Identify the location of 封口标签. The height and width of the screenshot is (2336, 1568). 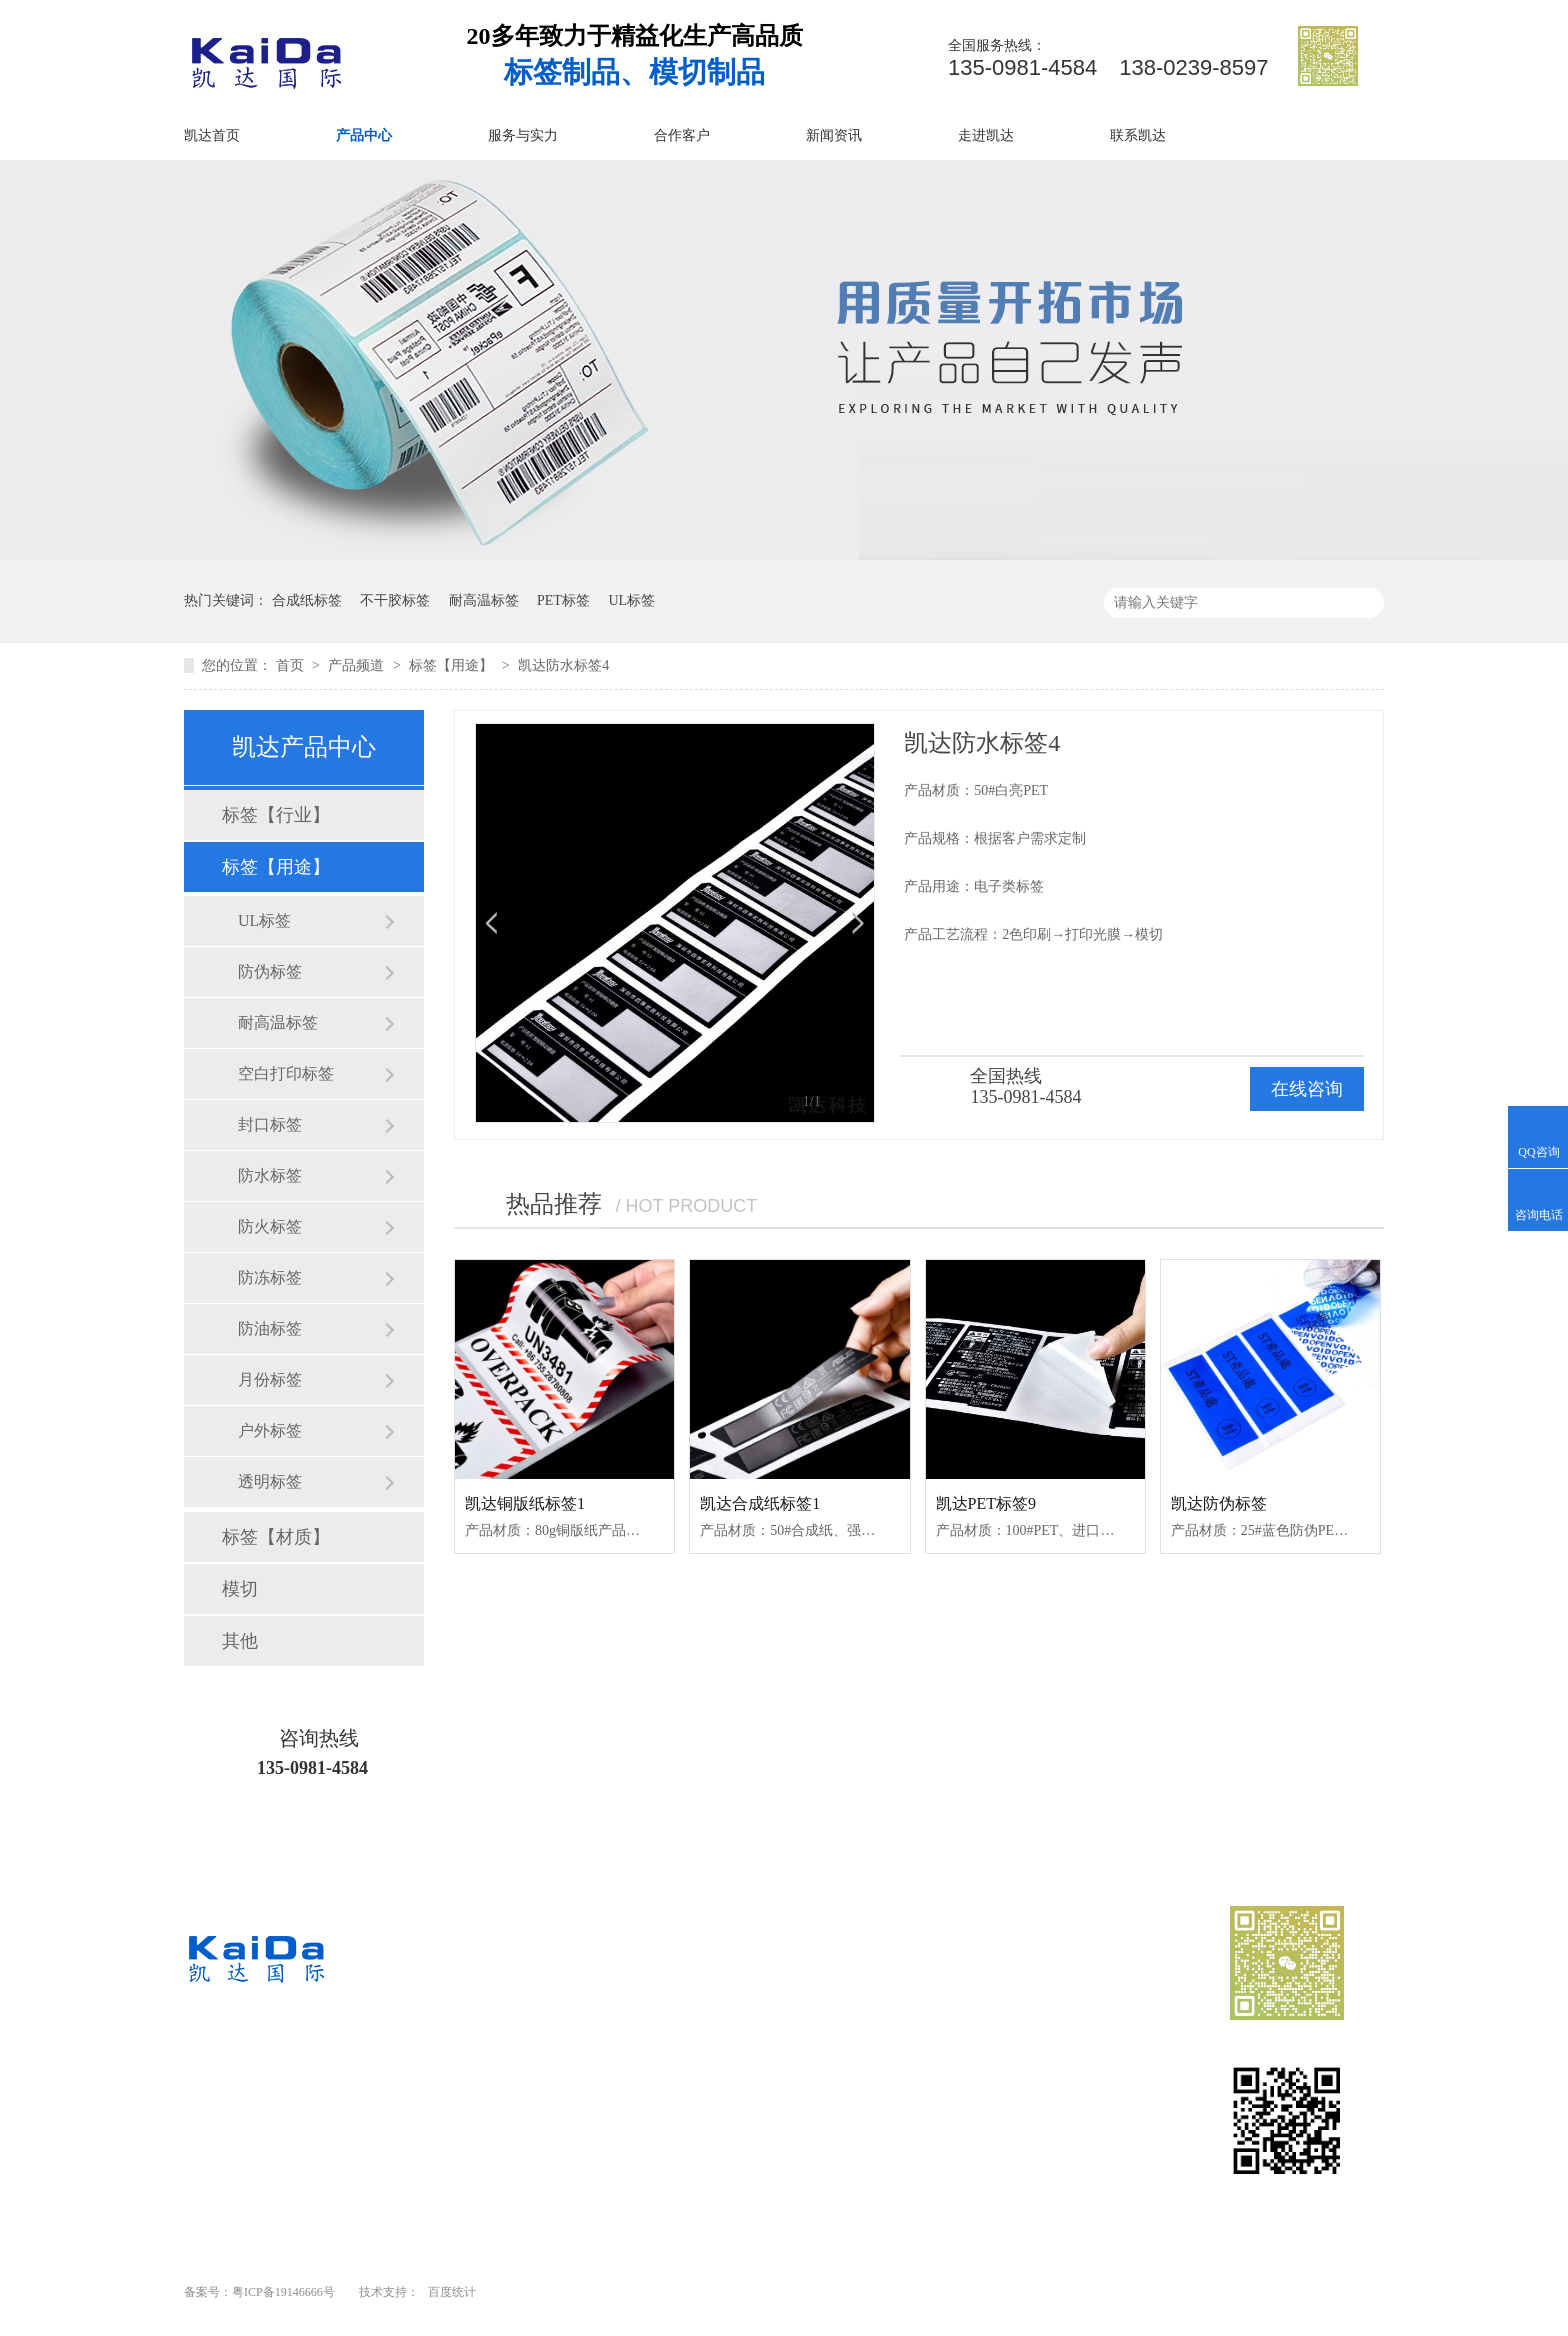
(270, 1124).